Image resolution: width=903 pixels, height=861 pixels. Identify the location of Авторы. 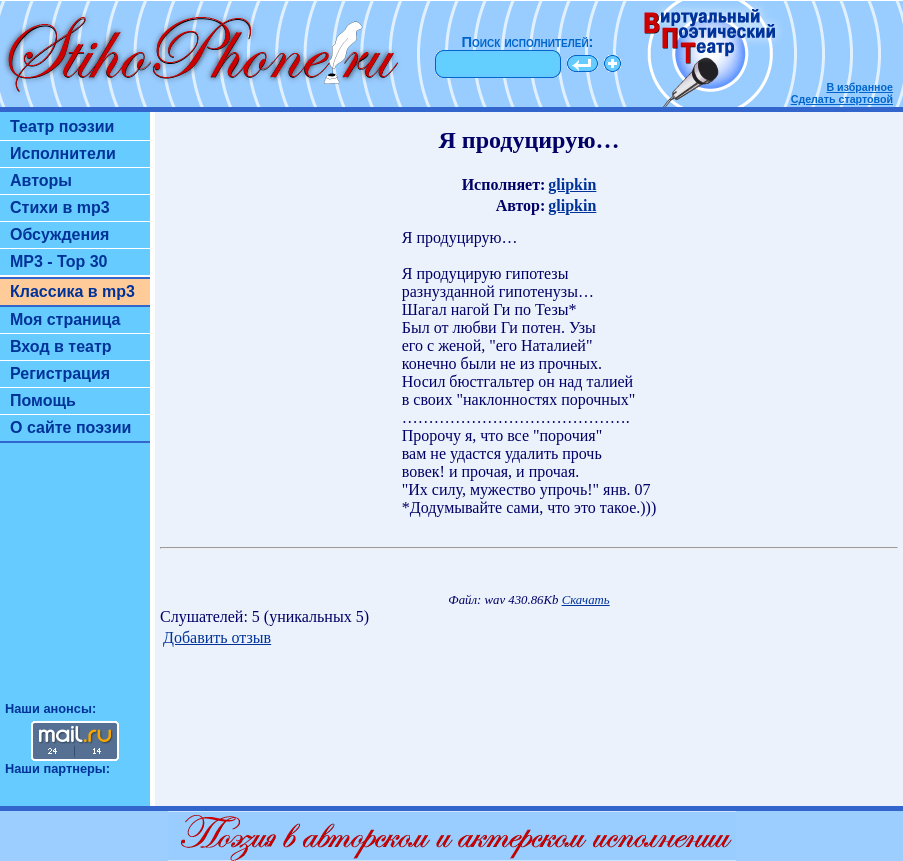
(41, 180).